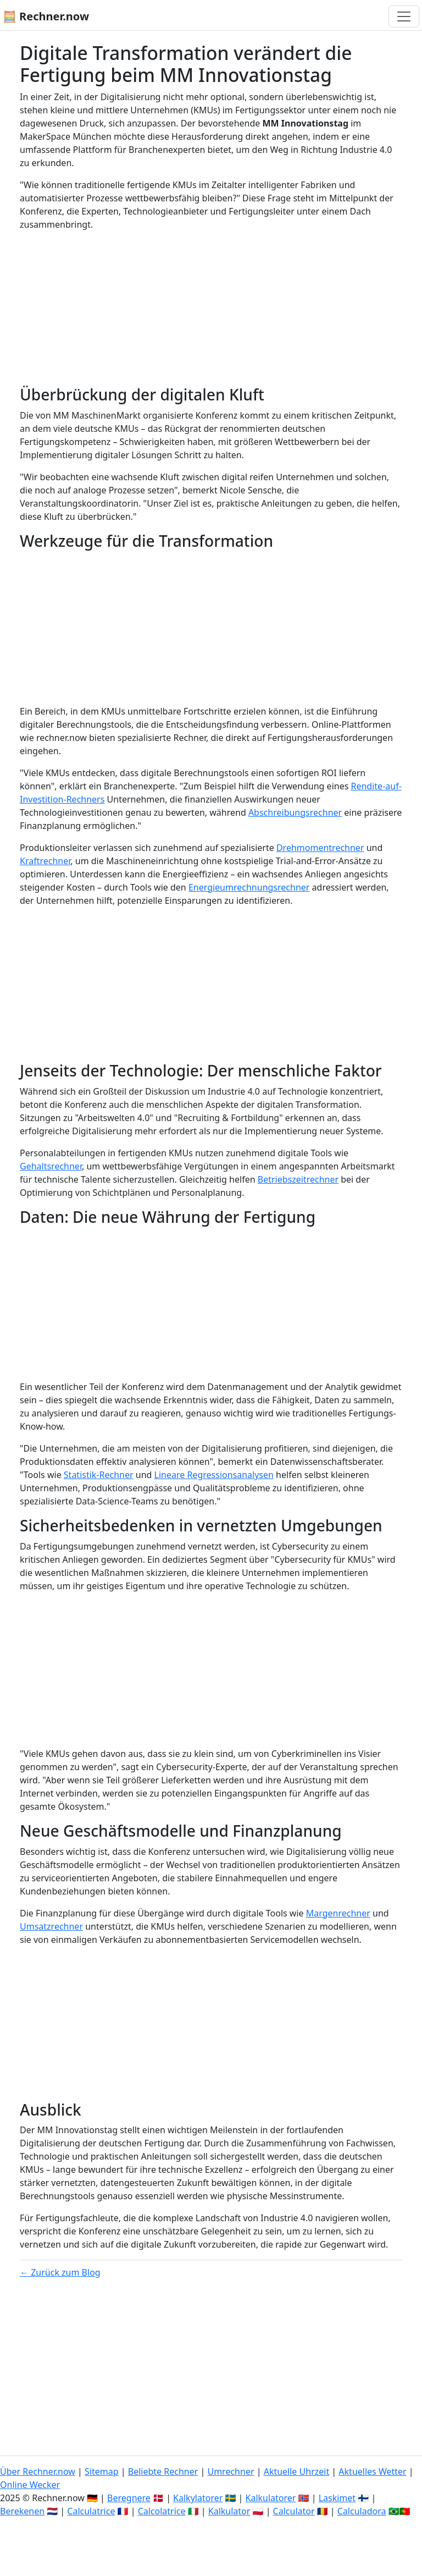 The height and width of the screenshot is (2576, 422). Describe the element at coordinates (294, 2511) in the screenshot. I see `Calculator` at that location.